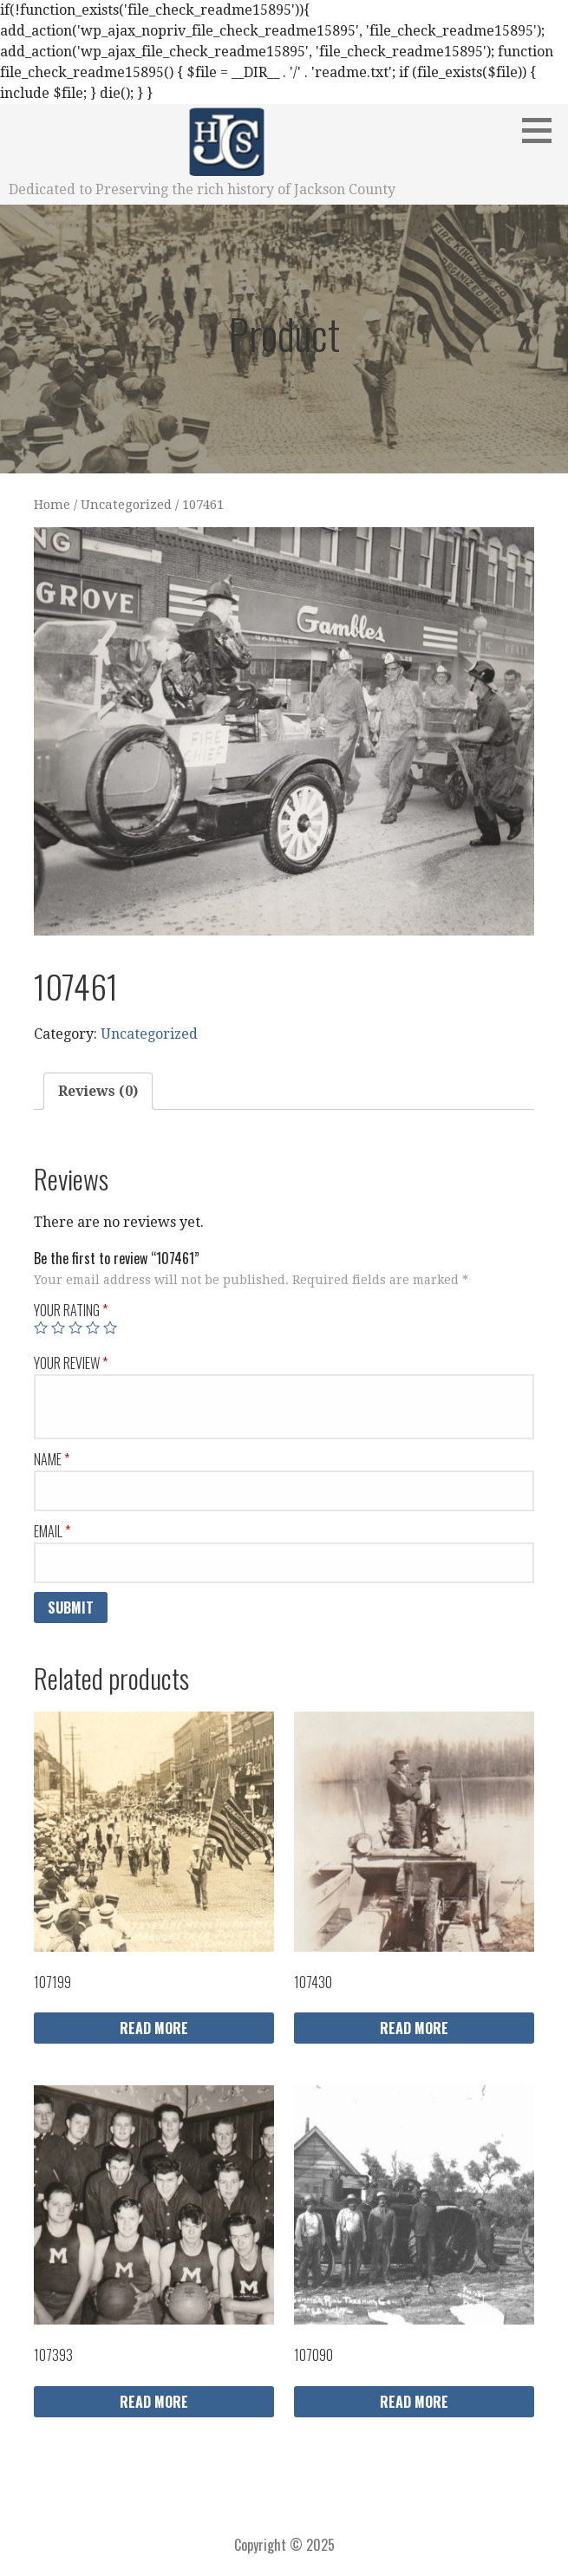 Image resolution: width=568 pixels, height=2576 pixels. Describe the element at coordinates (51, 1459) in the screenshot. I see `Name` at that location.